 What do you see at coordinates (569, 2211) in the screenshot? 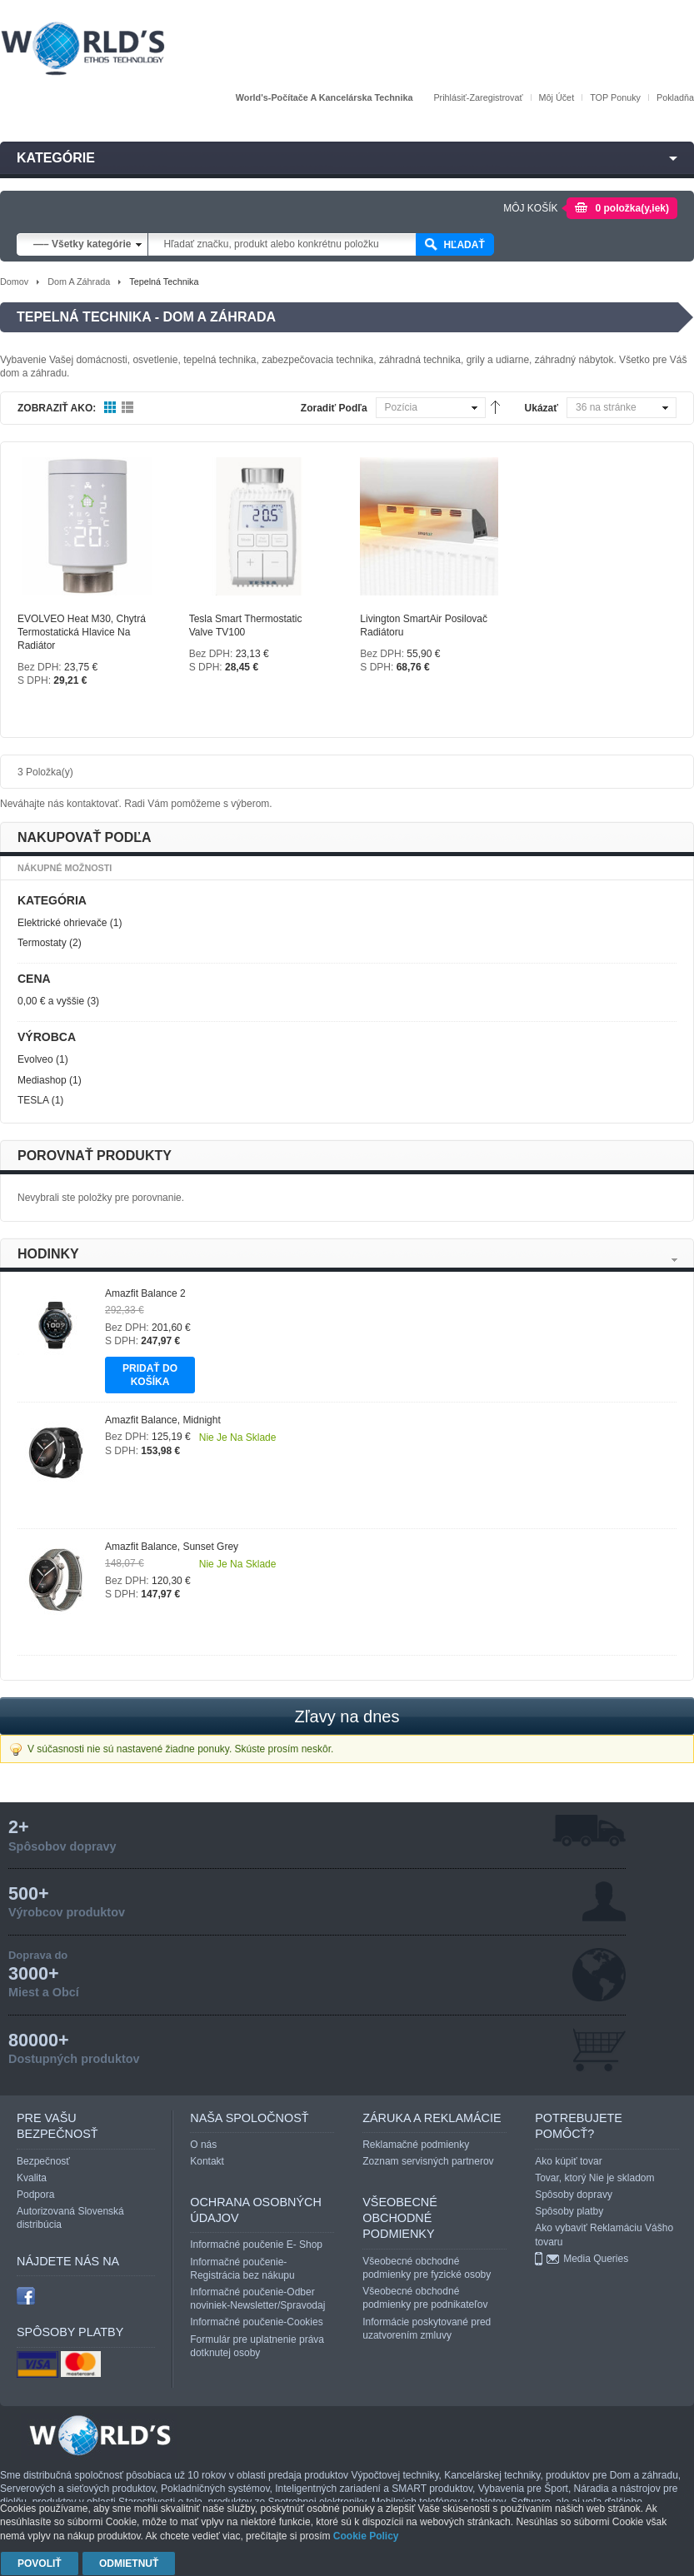
I see `Spôsoby platby` at bounding box center [569, 2211].